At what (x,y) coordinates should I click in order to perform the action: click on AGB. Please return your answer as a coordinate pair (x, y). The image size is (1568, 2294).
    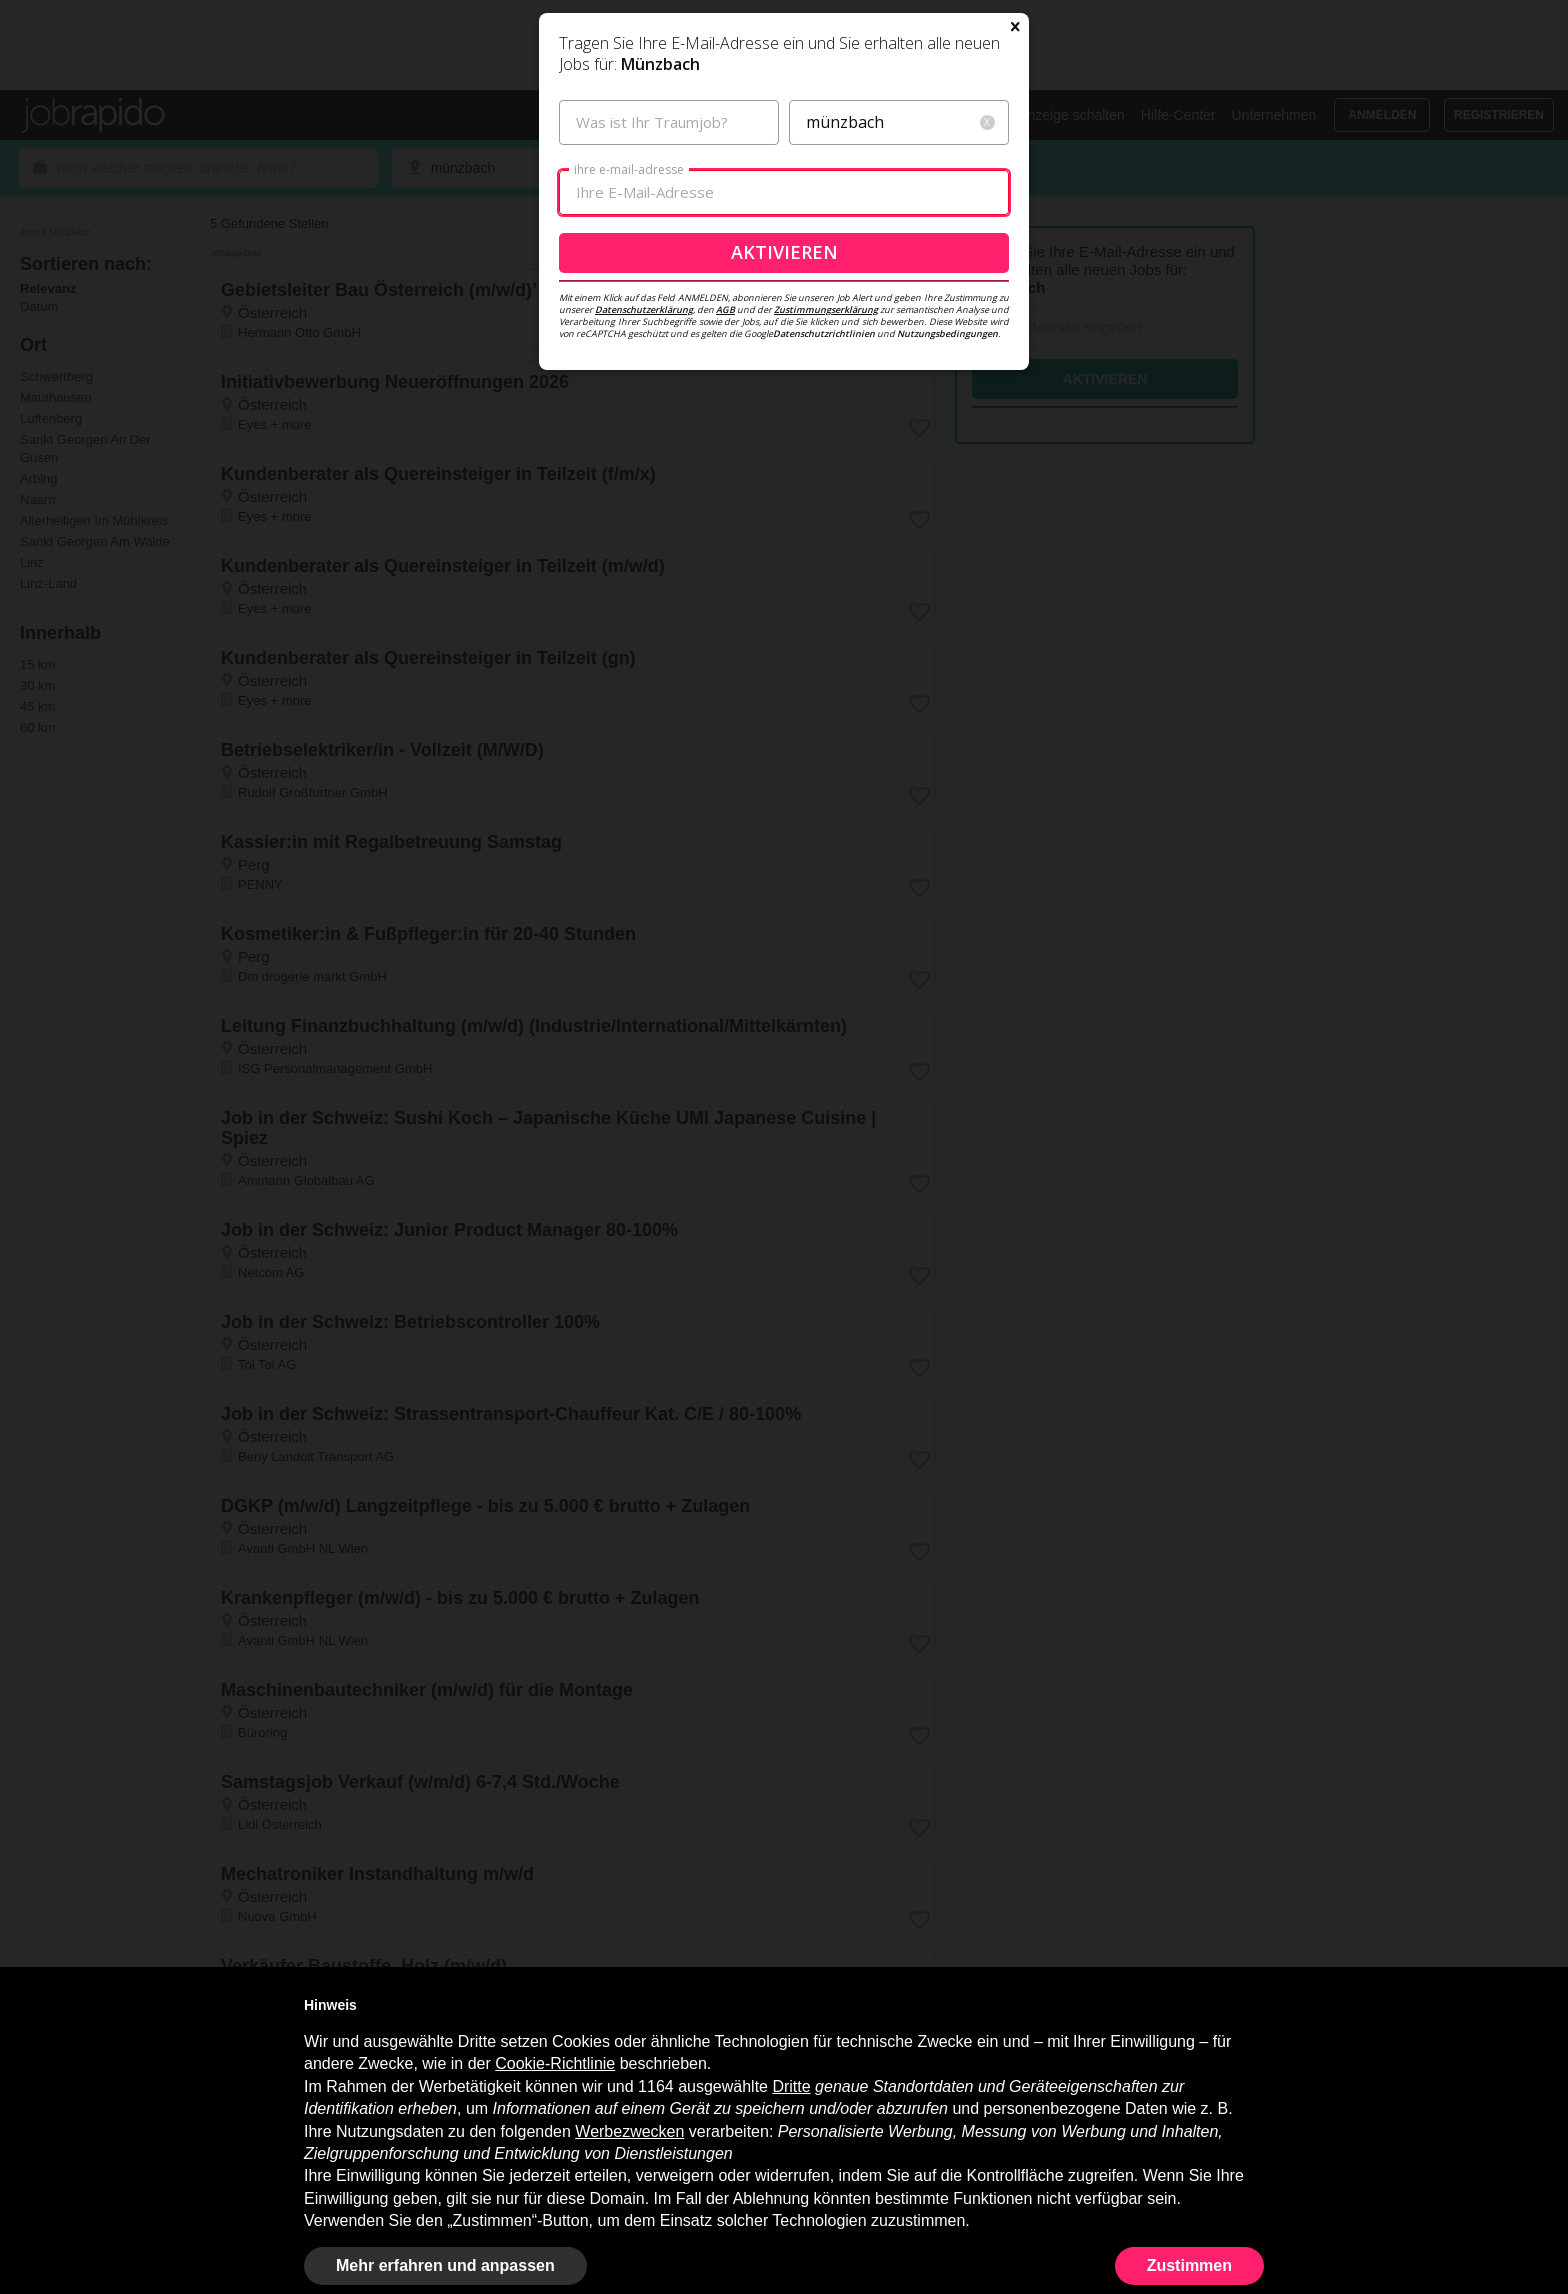
    Looking at the image, I should click on (725, 526).